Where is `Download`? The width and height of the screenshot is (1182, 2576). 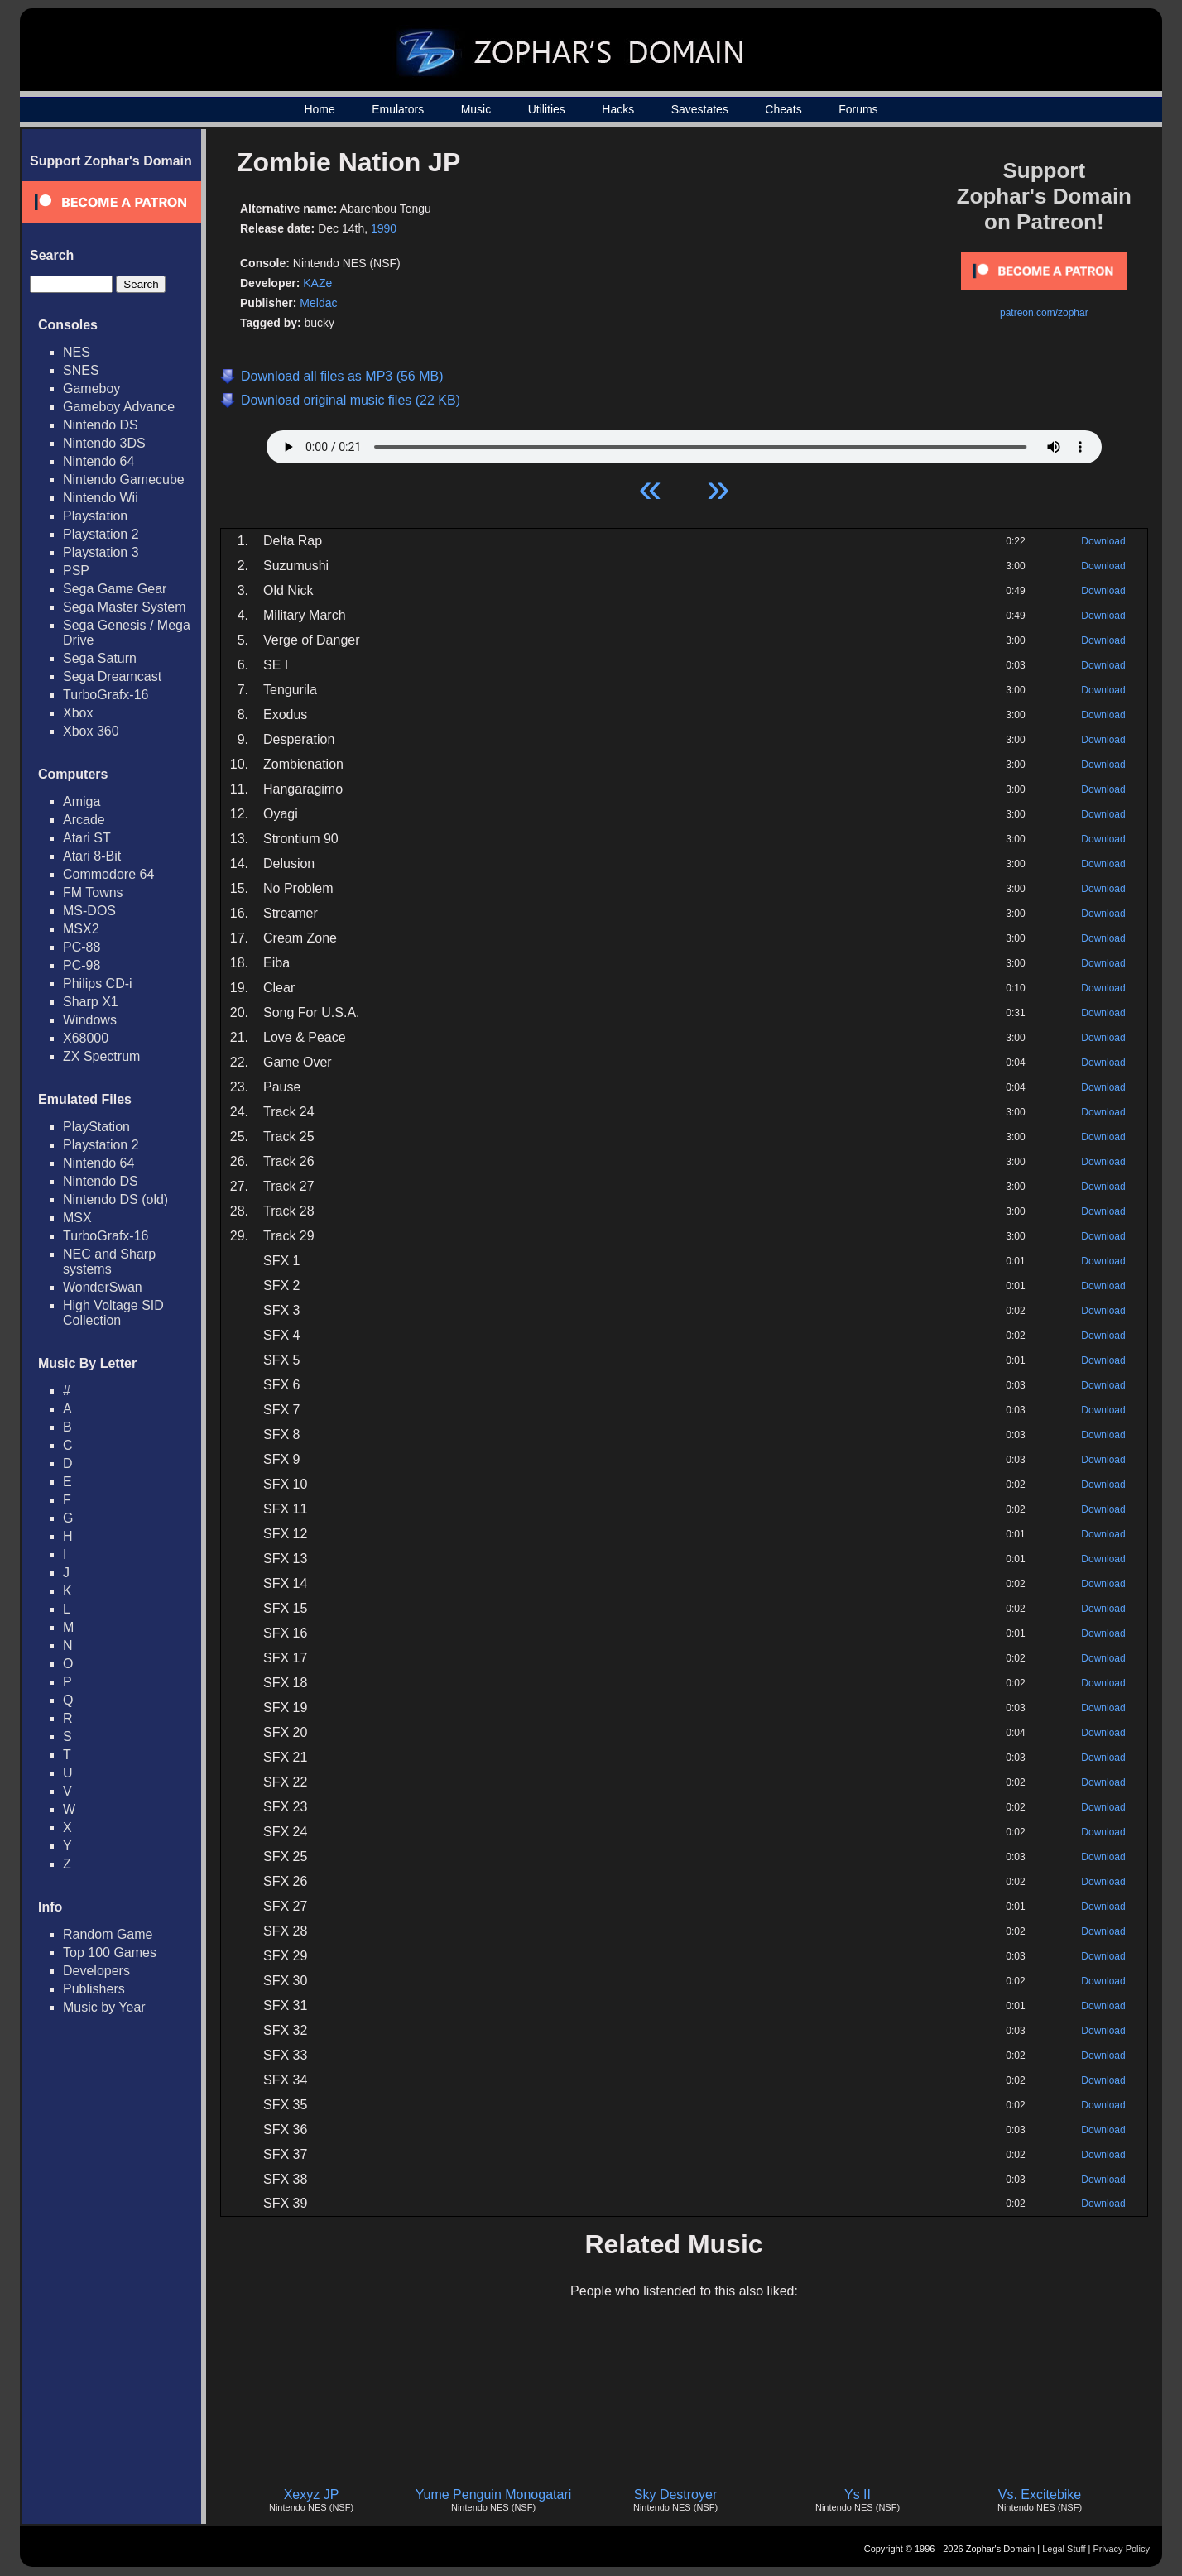 Download is located at coordinates (1103, 541).